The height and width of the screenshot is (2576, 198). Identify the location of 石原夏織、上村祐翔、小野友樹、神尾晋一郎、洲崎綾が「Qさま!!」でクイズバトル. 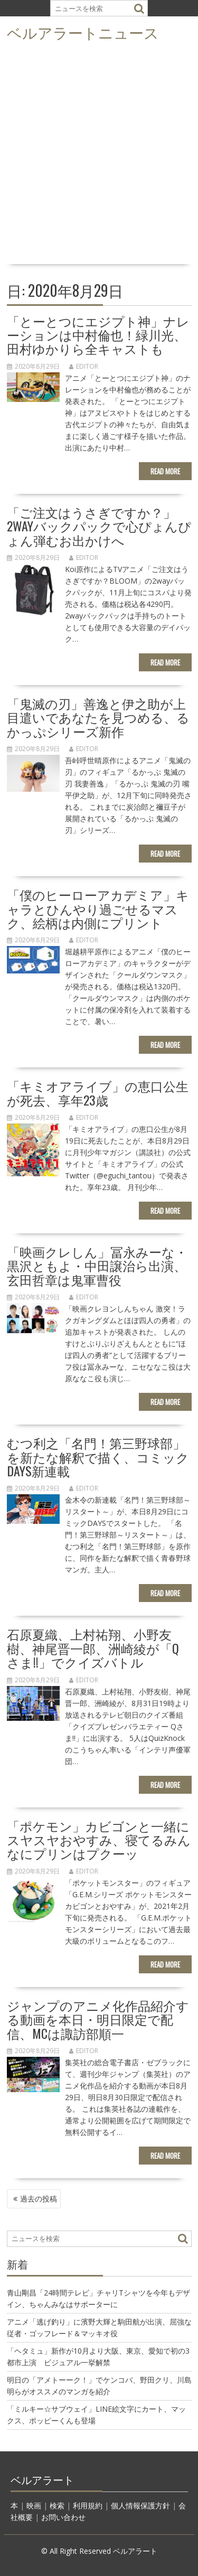
(93, 1647).